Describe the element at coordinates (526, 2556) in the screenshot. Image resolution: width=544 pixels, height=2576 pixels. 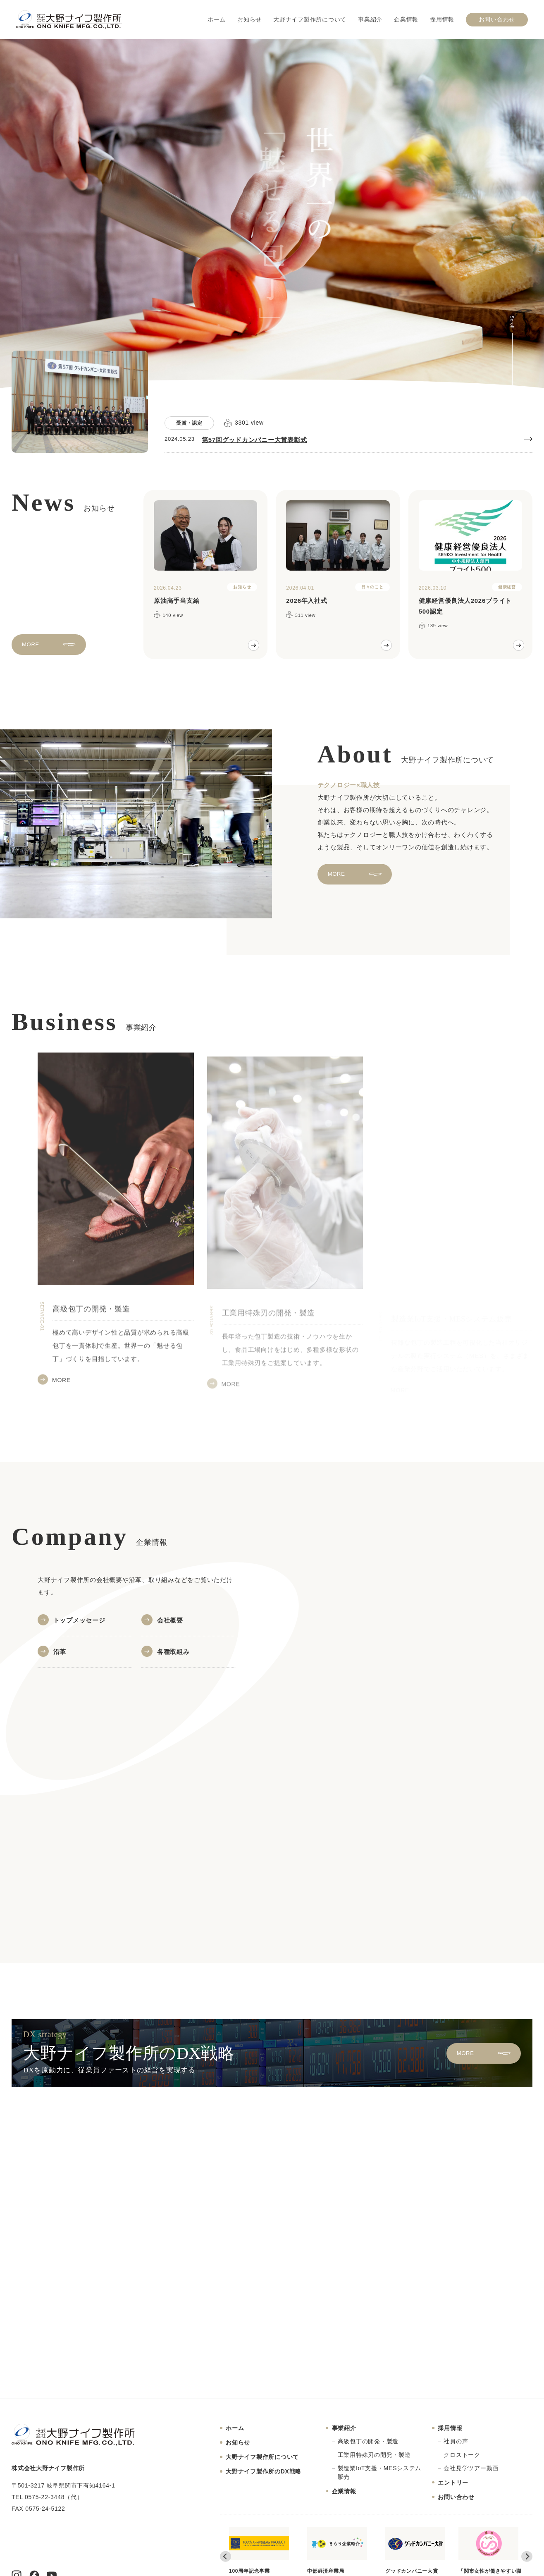
I see `[Next slide]` at that location.